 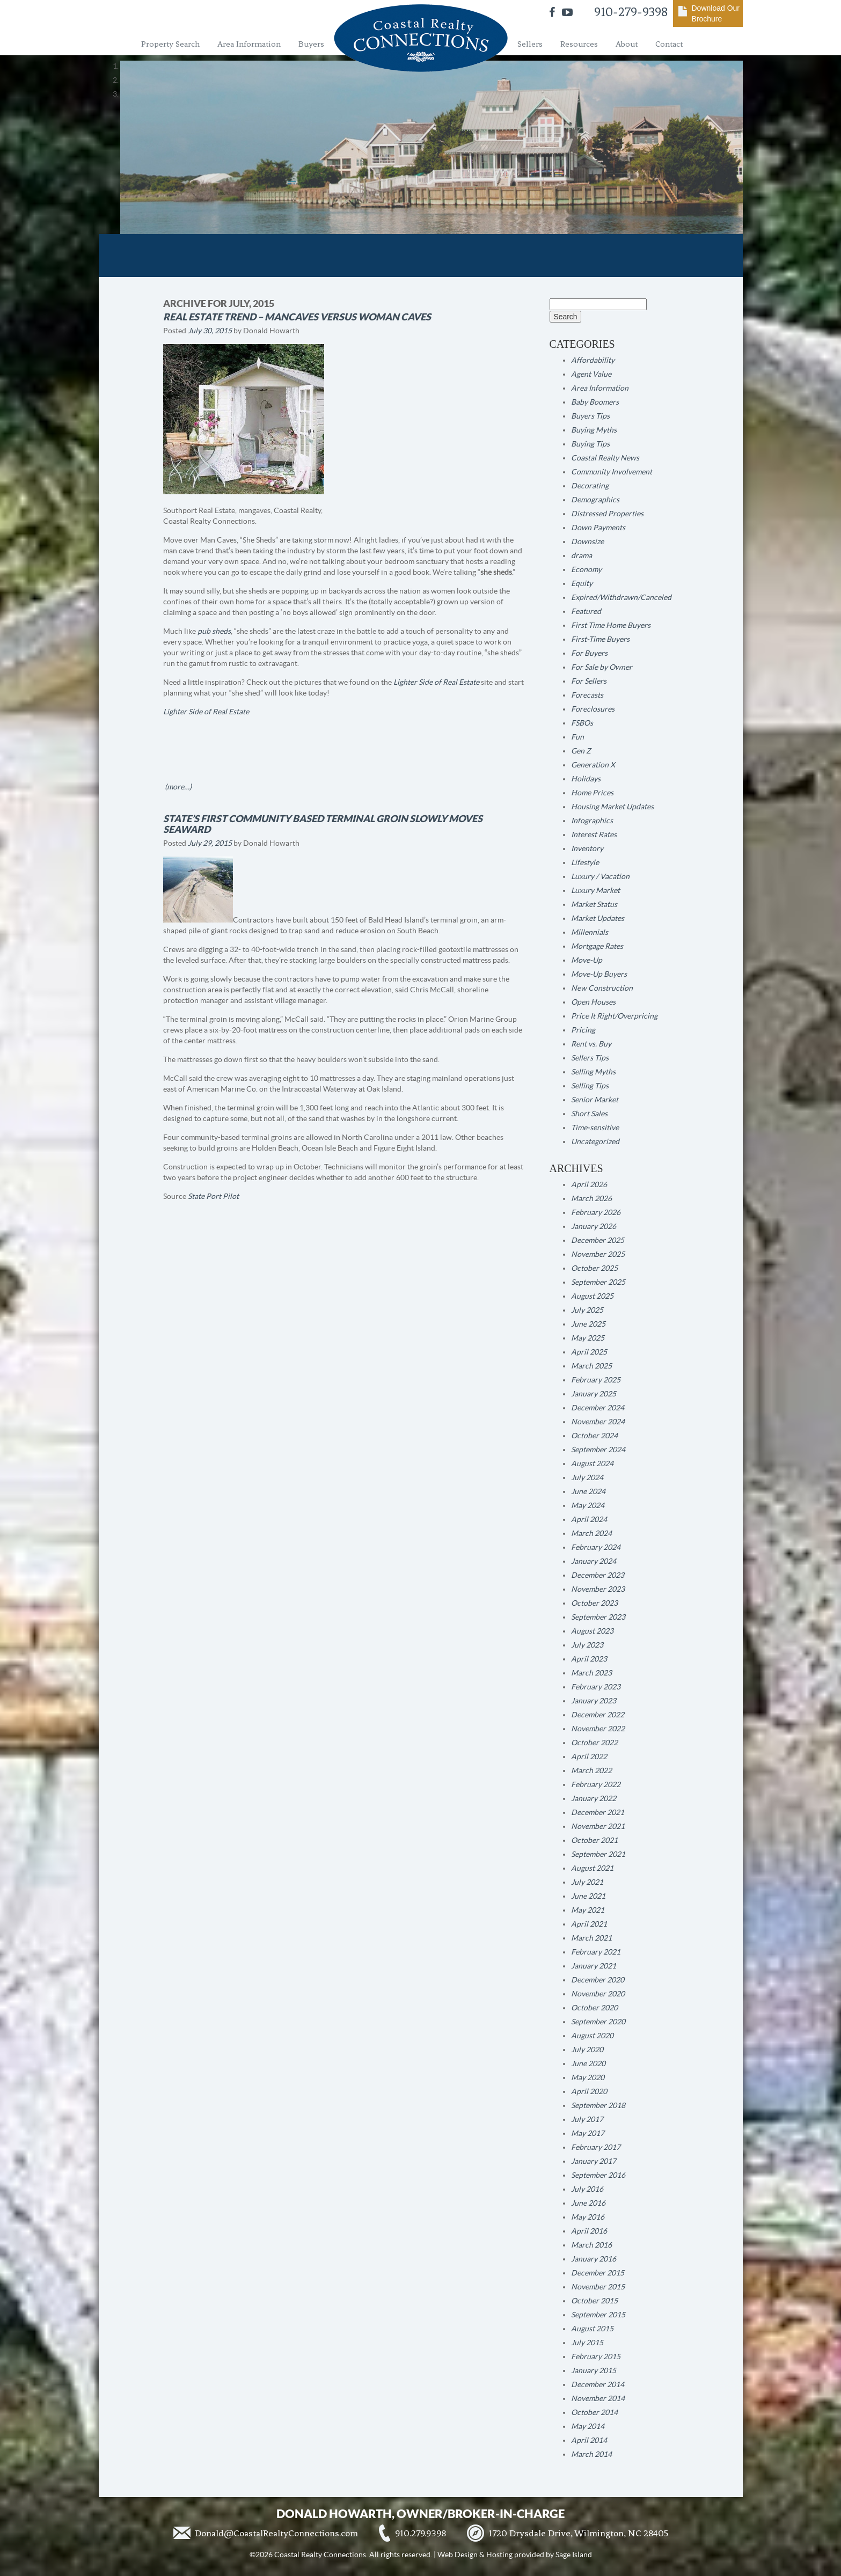 I want to click on July 2021, so click(x=587, y=1882).